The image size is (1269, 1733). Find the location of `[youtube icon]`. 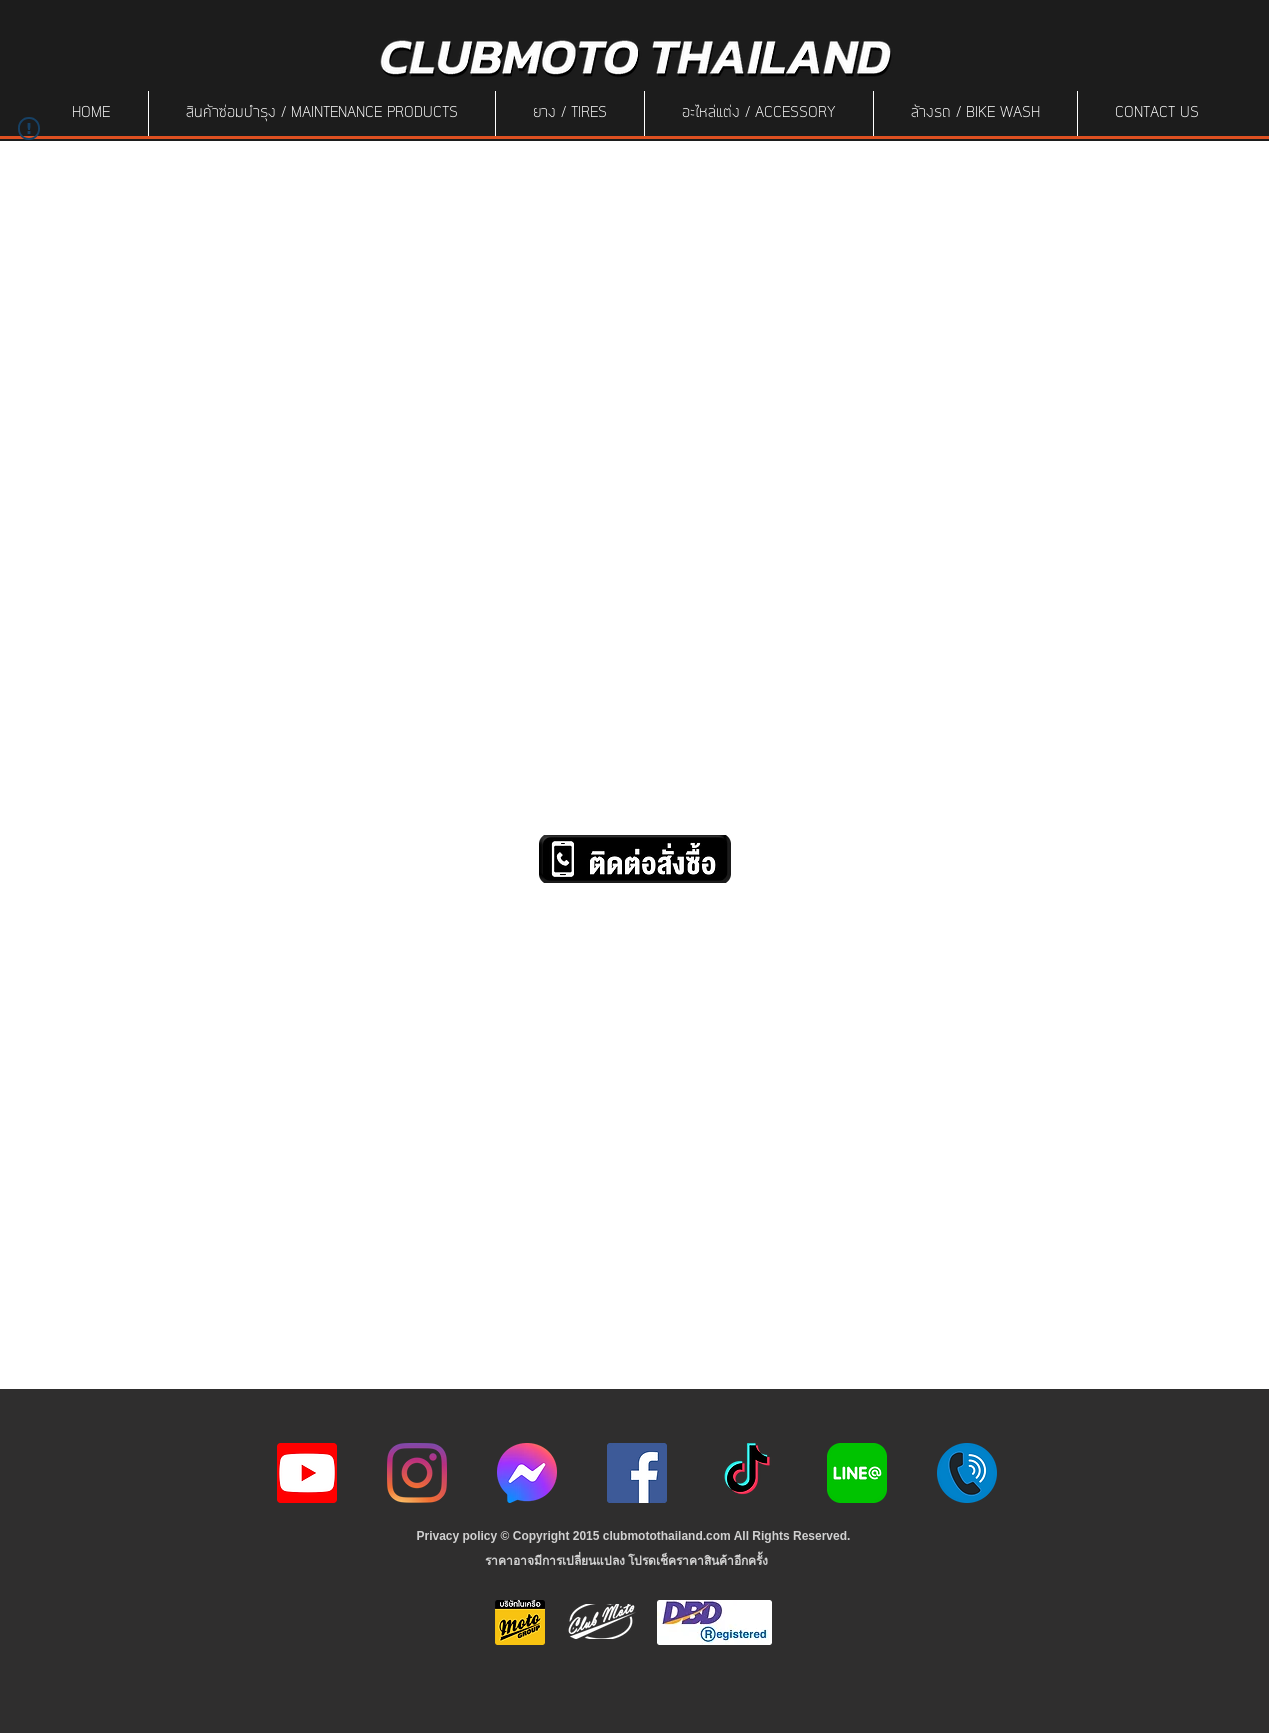

[youtube icon] is located at coordinates (307, 1473).